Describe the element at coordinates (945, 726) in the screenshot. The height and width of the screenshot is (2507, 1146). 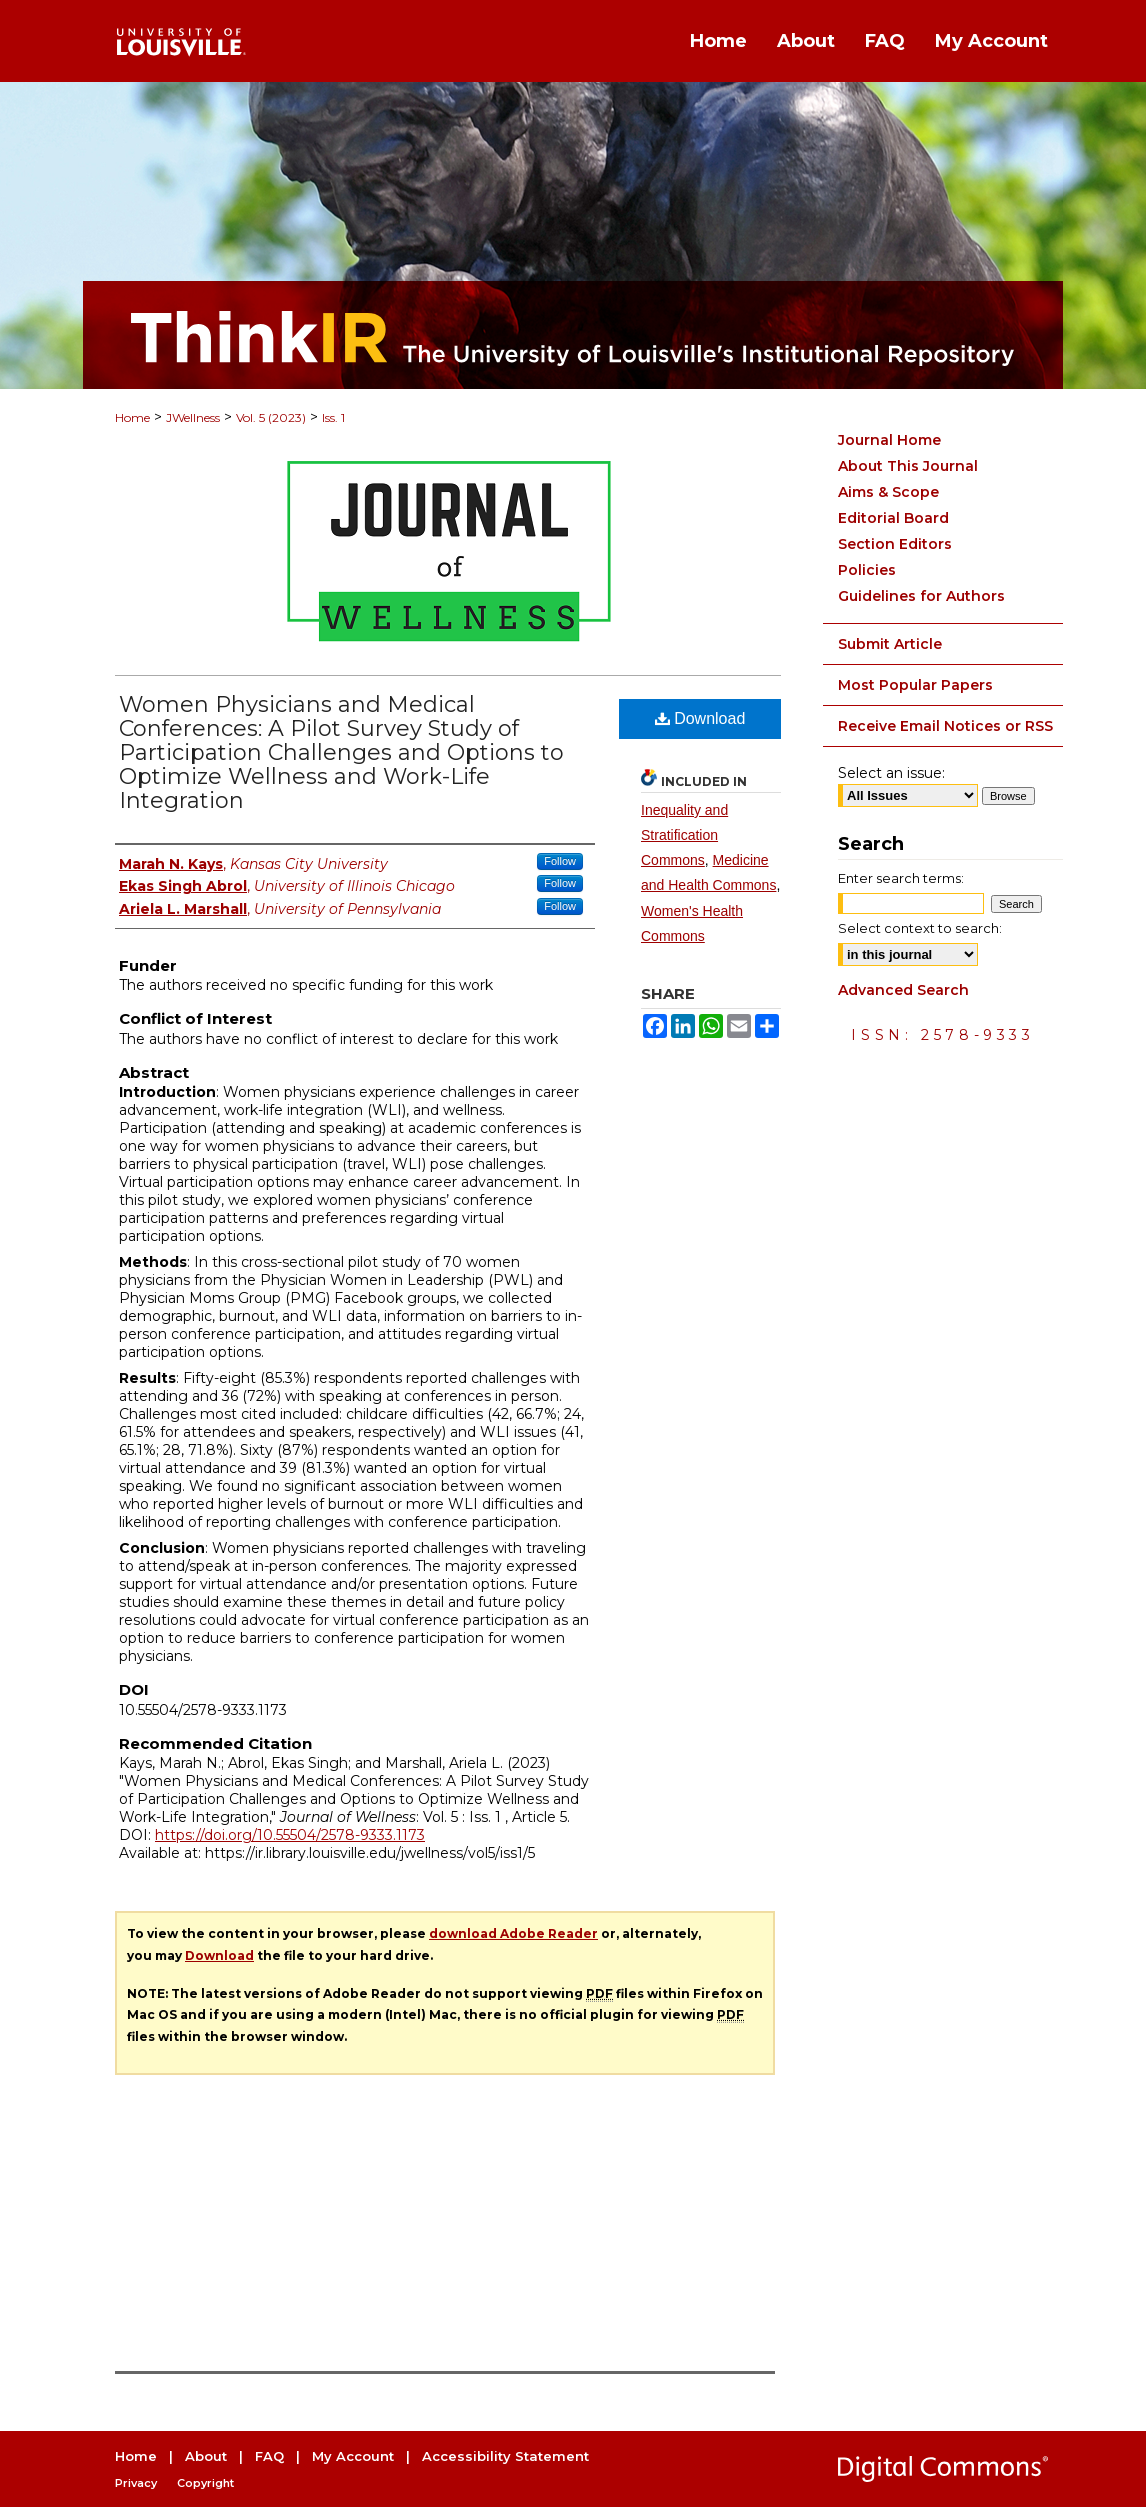
I see `Receive Email Notices or RSS` at that location.